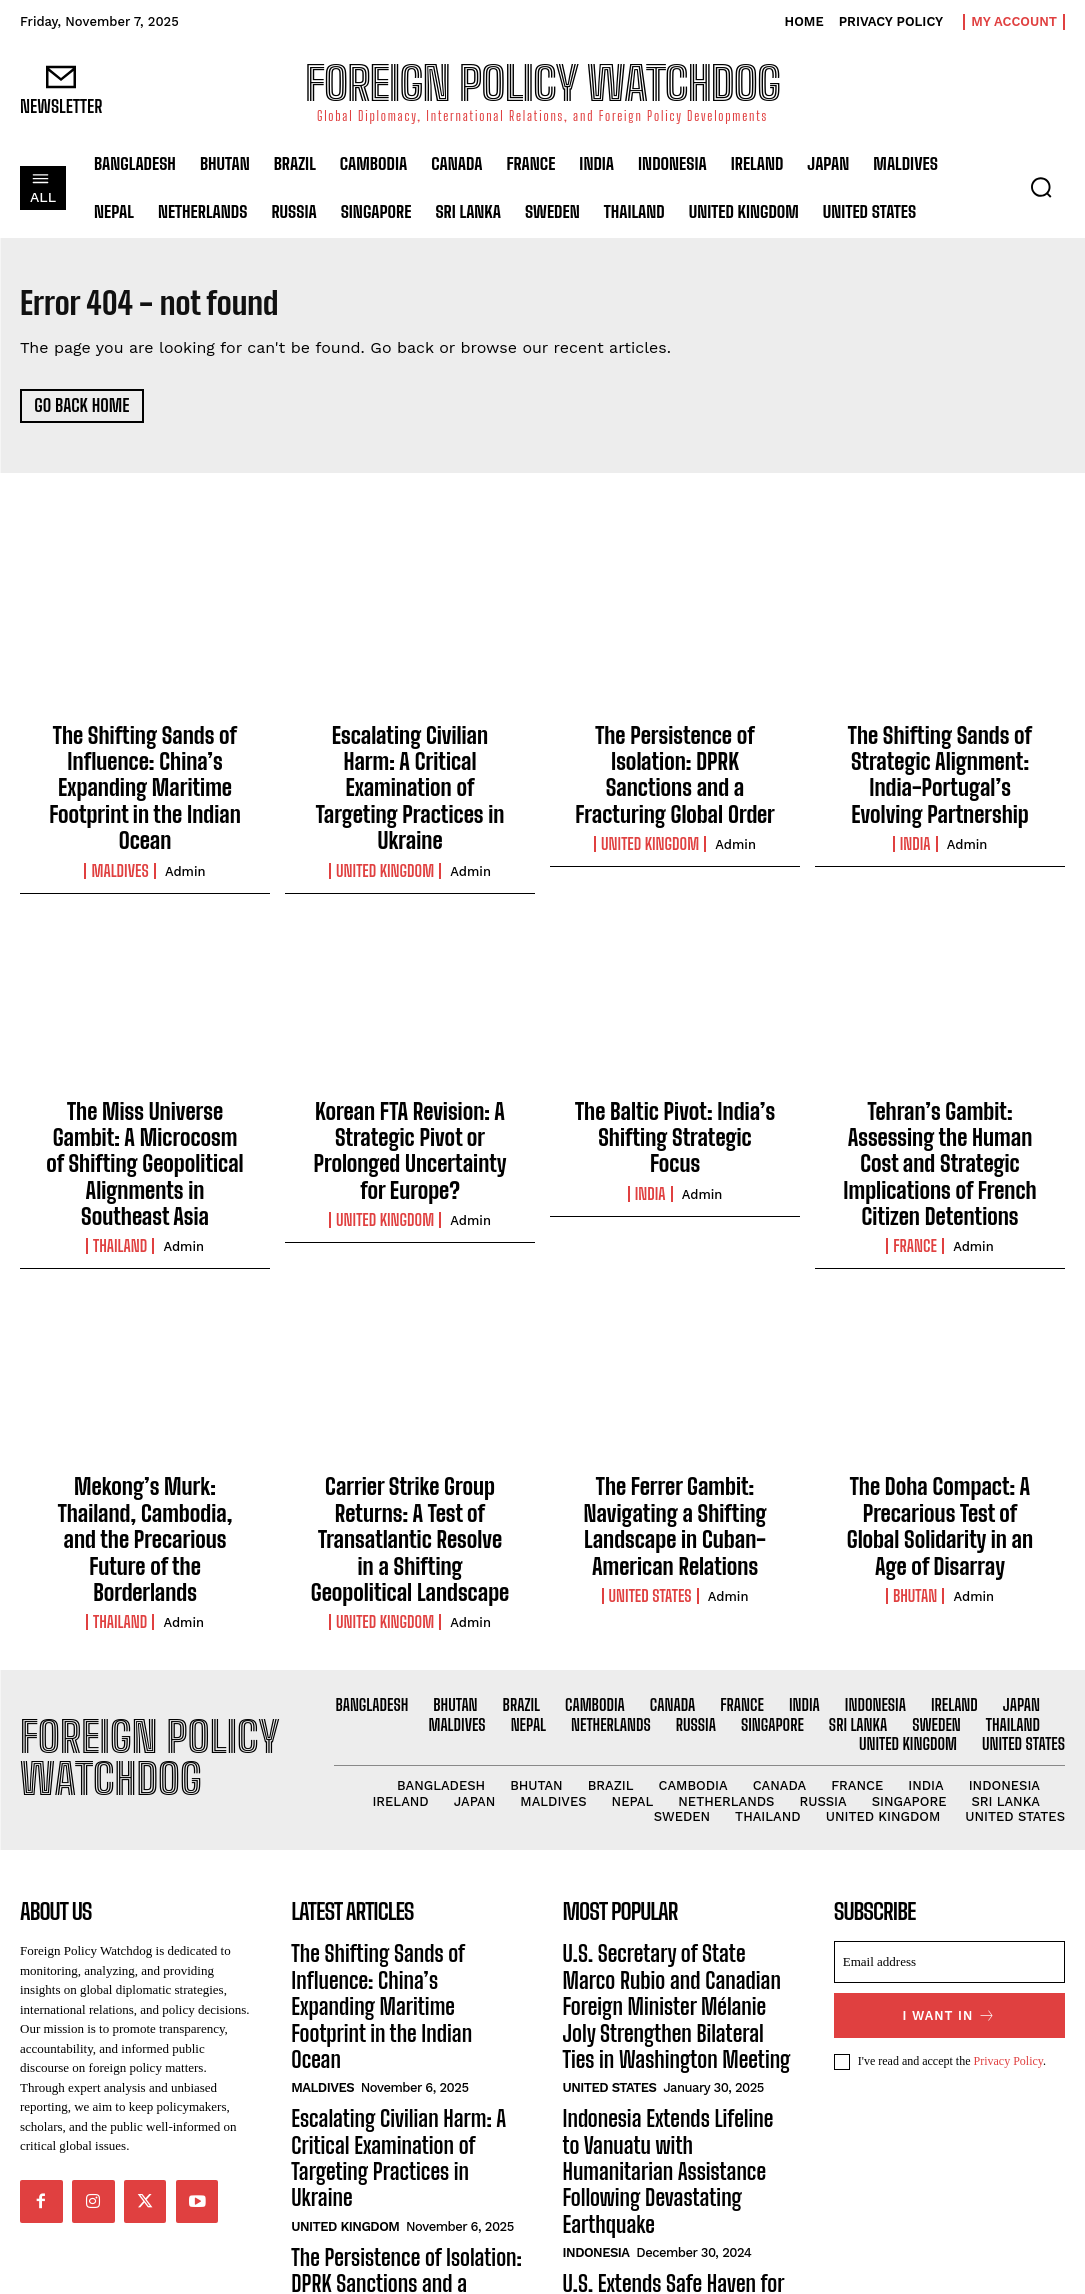 This screenshot has width=1085, height=2294. What do you see at coordinates (185, 849) in the screenshot?
I see `admin` at bounding box center [185, 849].